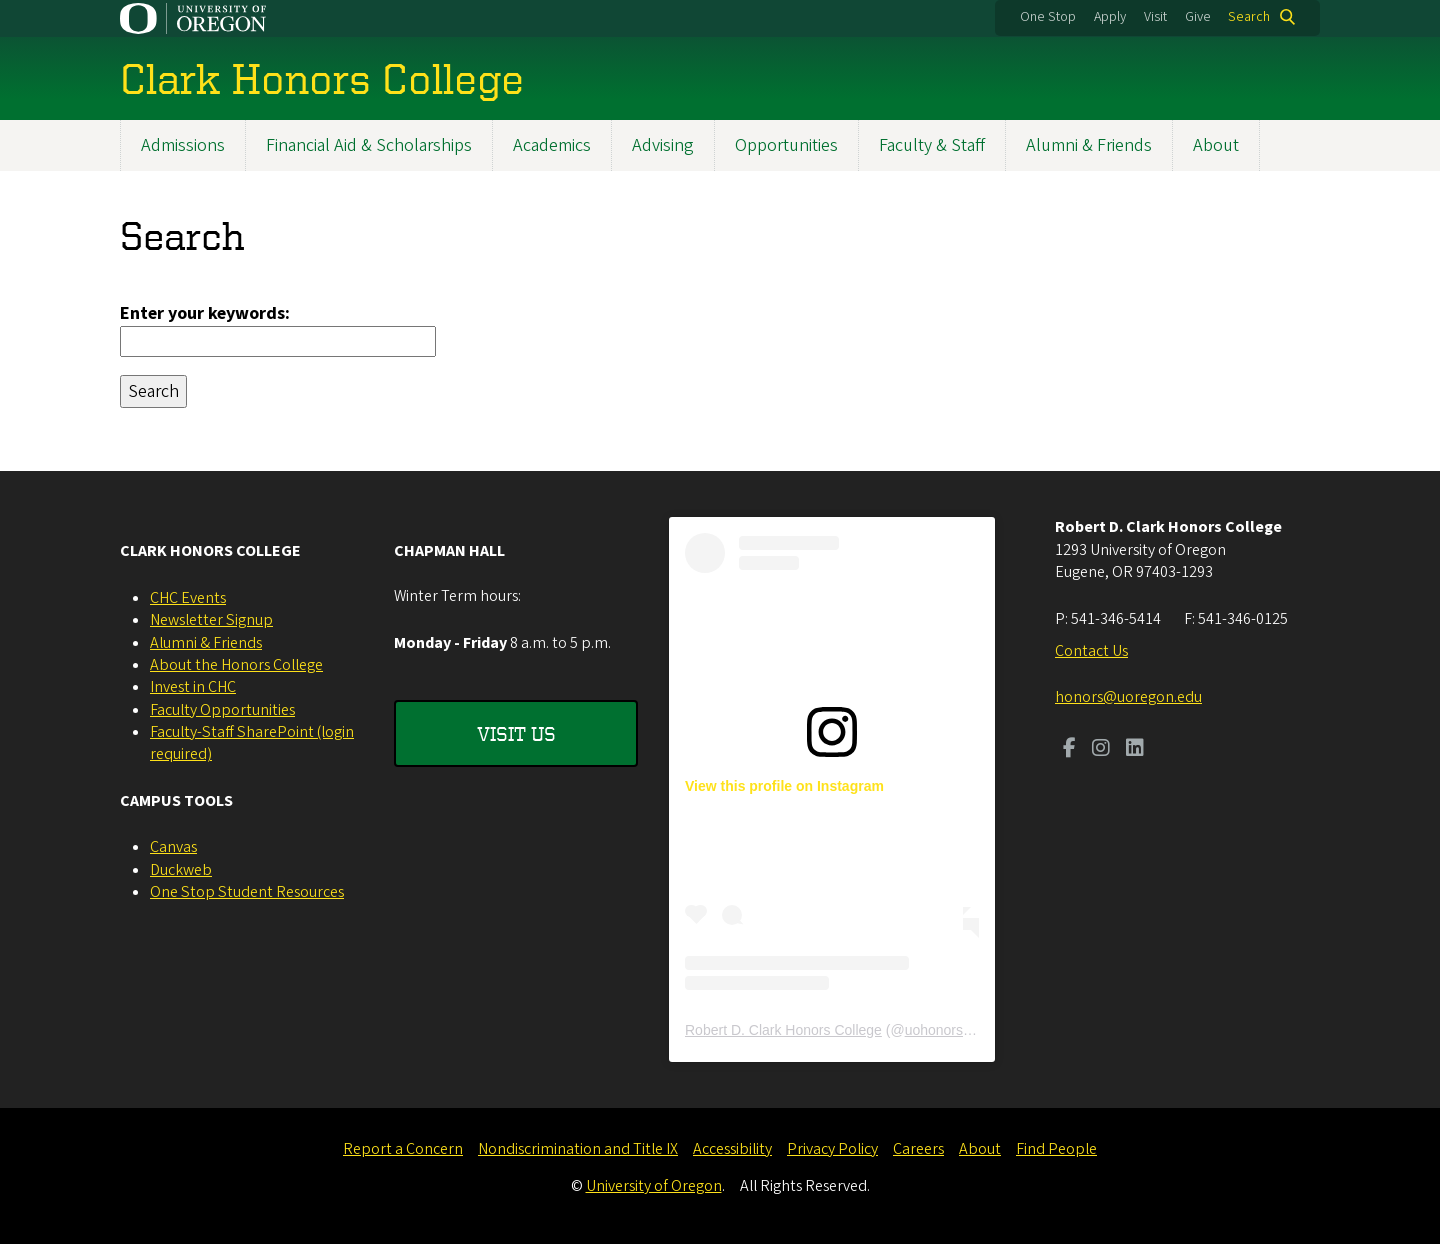  I want to click on About, so click(1216, 145).